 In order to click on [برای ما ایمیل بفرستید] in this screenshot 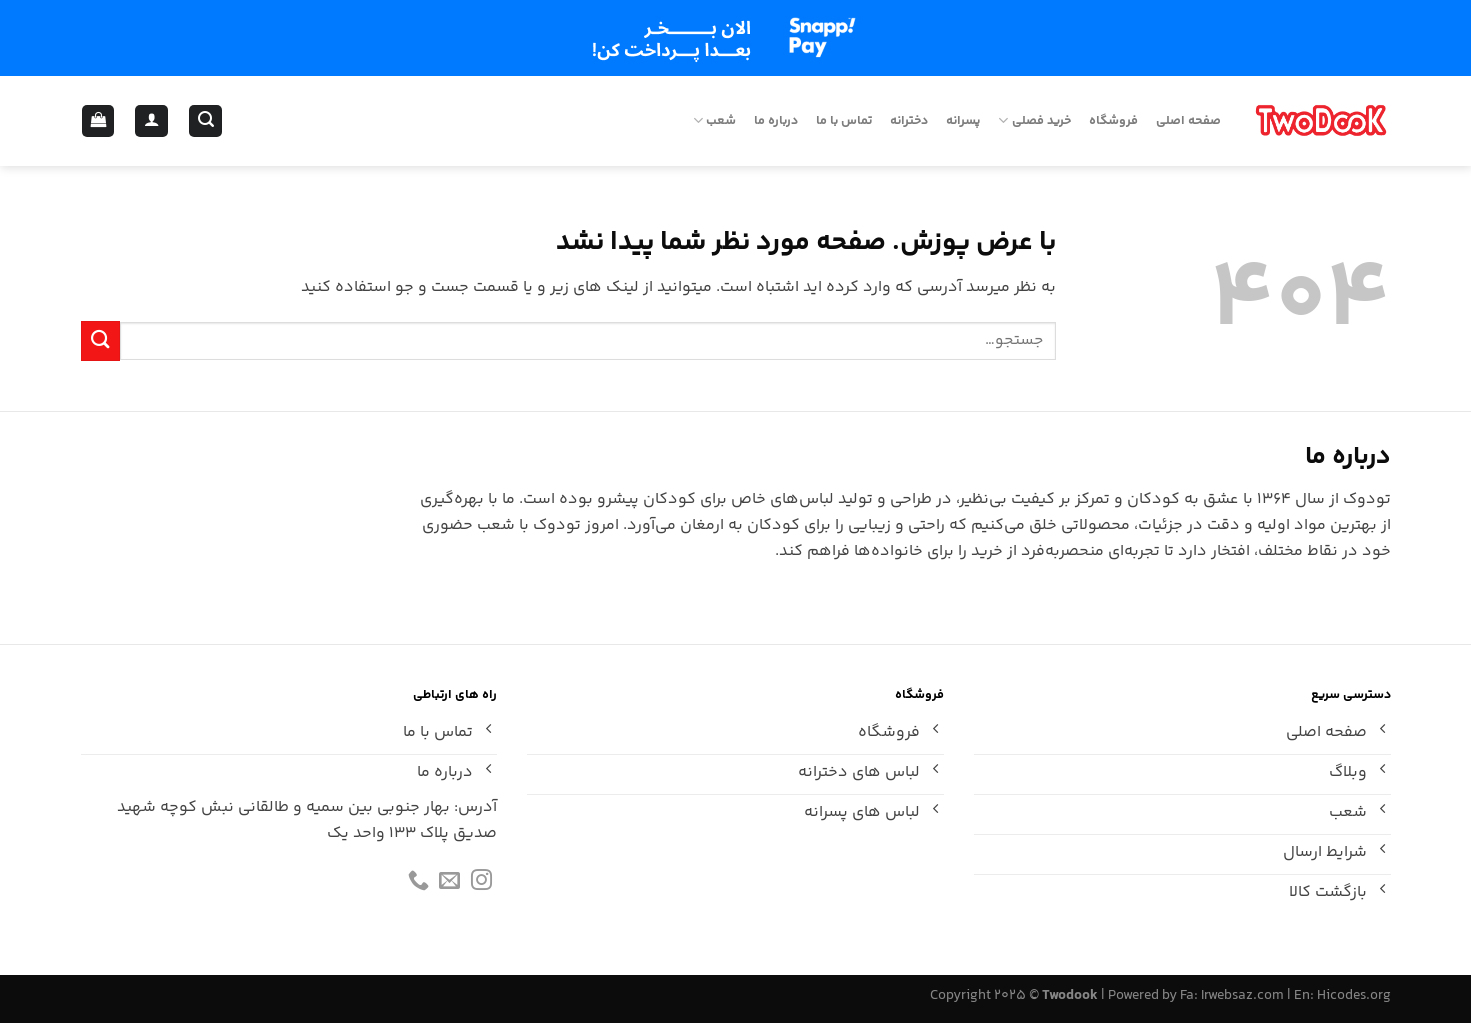, I will do `click(449, 884)`.